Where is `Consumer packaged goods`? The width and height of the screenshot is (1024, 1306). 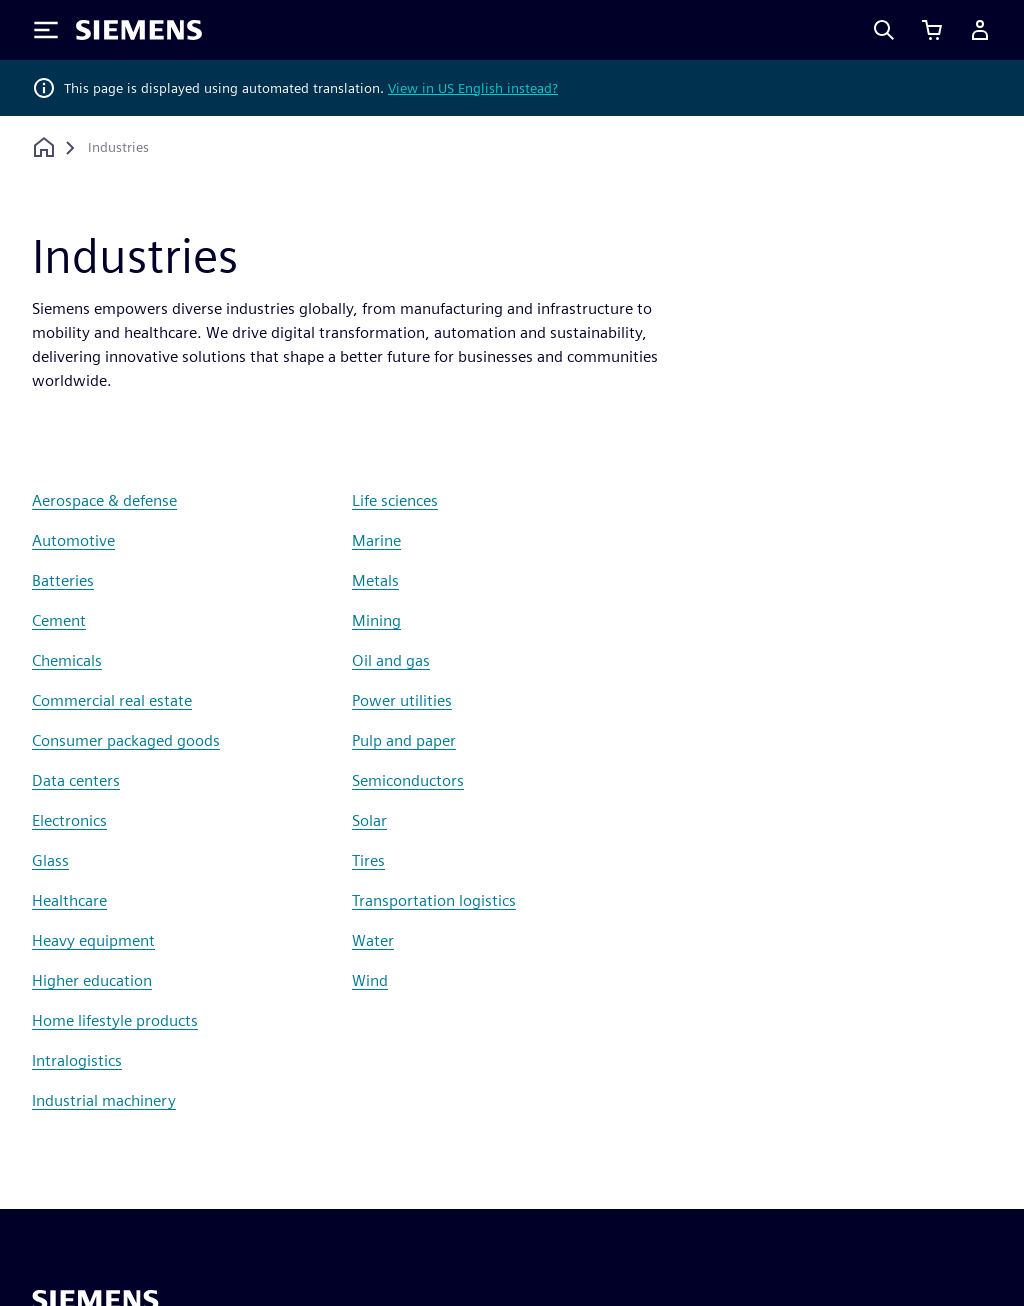
Consumer packaged goods is located at coordinates (126, 740).